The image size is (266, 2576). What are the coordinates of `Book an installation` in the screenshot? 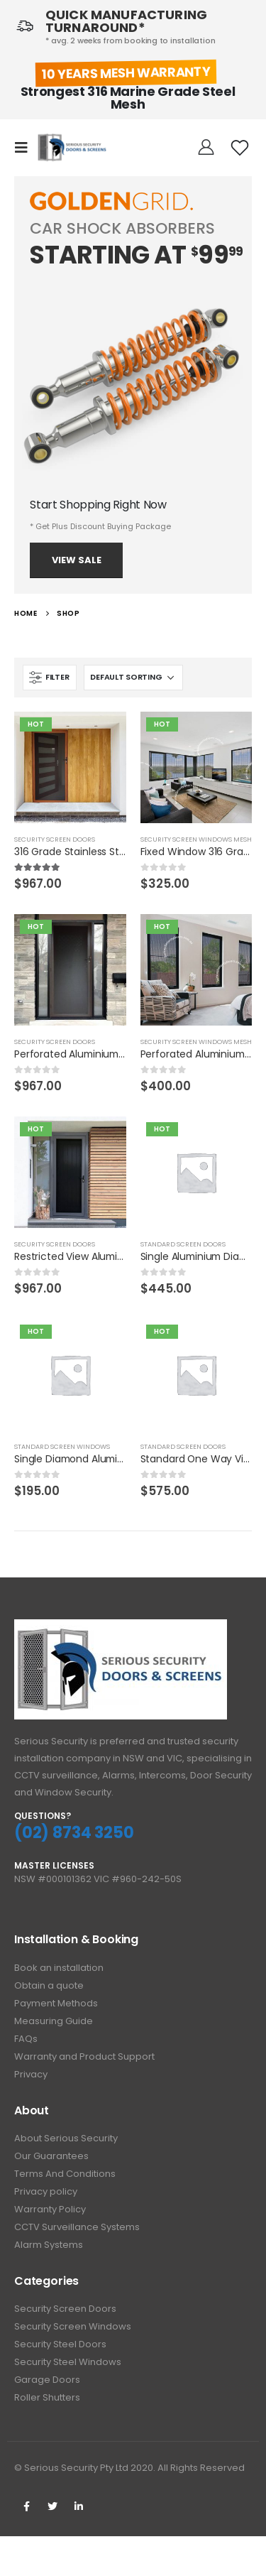 It's located at (59, 1967).